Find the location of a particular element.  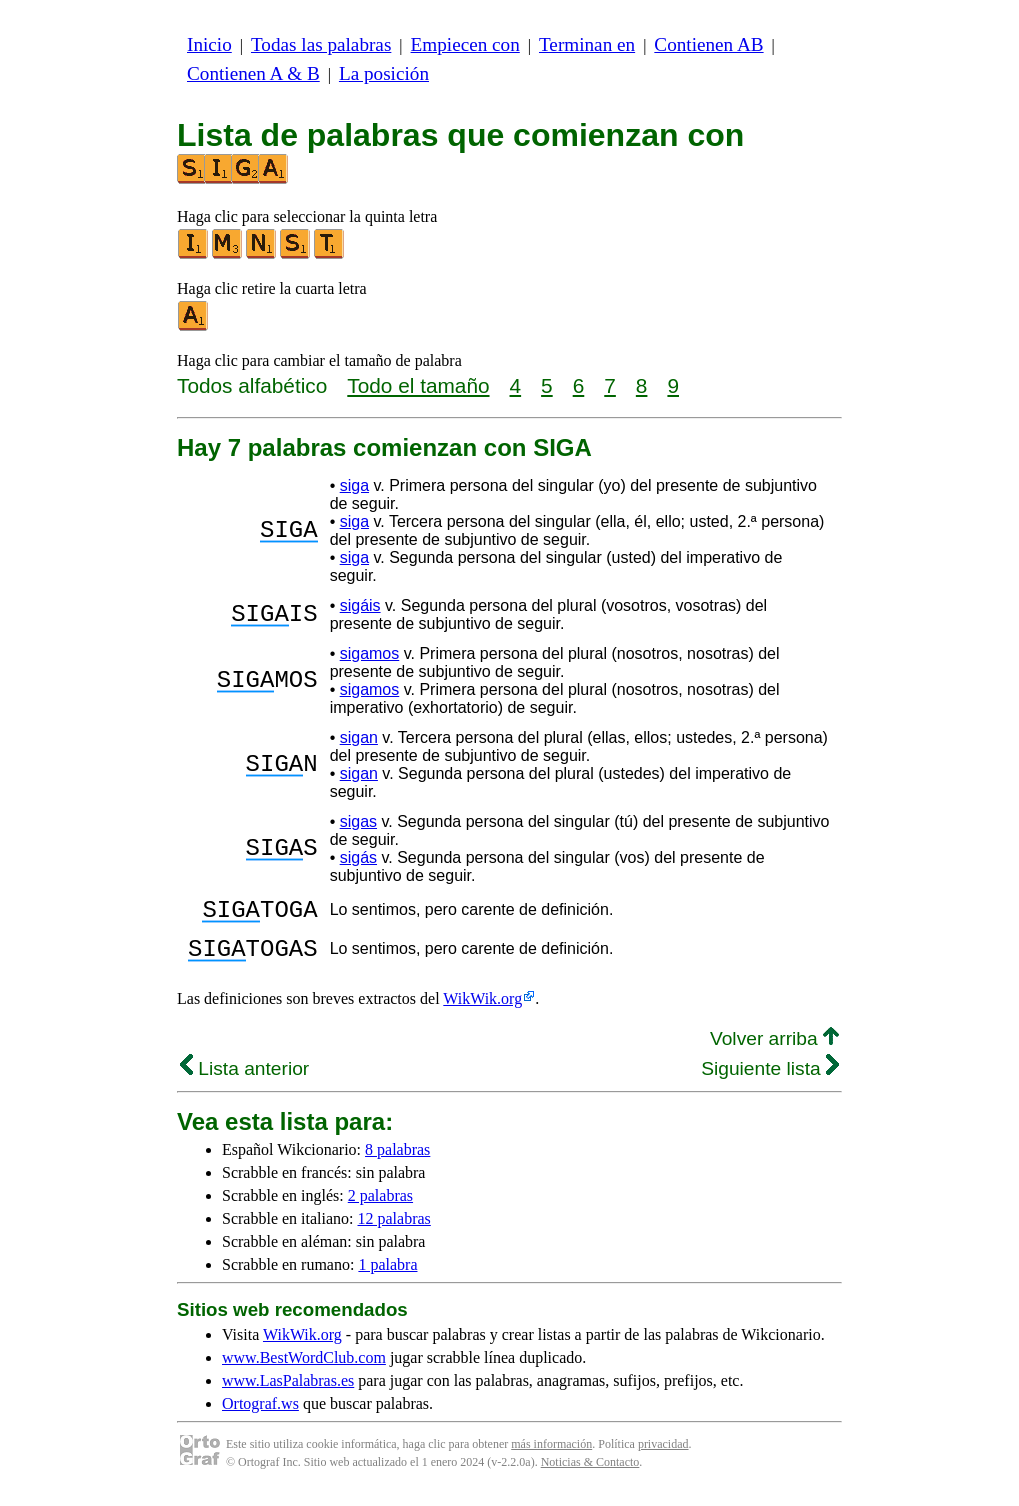

Ortograf.ws is located at coordinates (260, 1415).